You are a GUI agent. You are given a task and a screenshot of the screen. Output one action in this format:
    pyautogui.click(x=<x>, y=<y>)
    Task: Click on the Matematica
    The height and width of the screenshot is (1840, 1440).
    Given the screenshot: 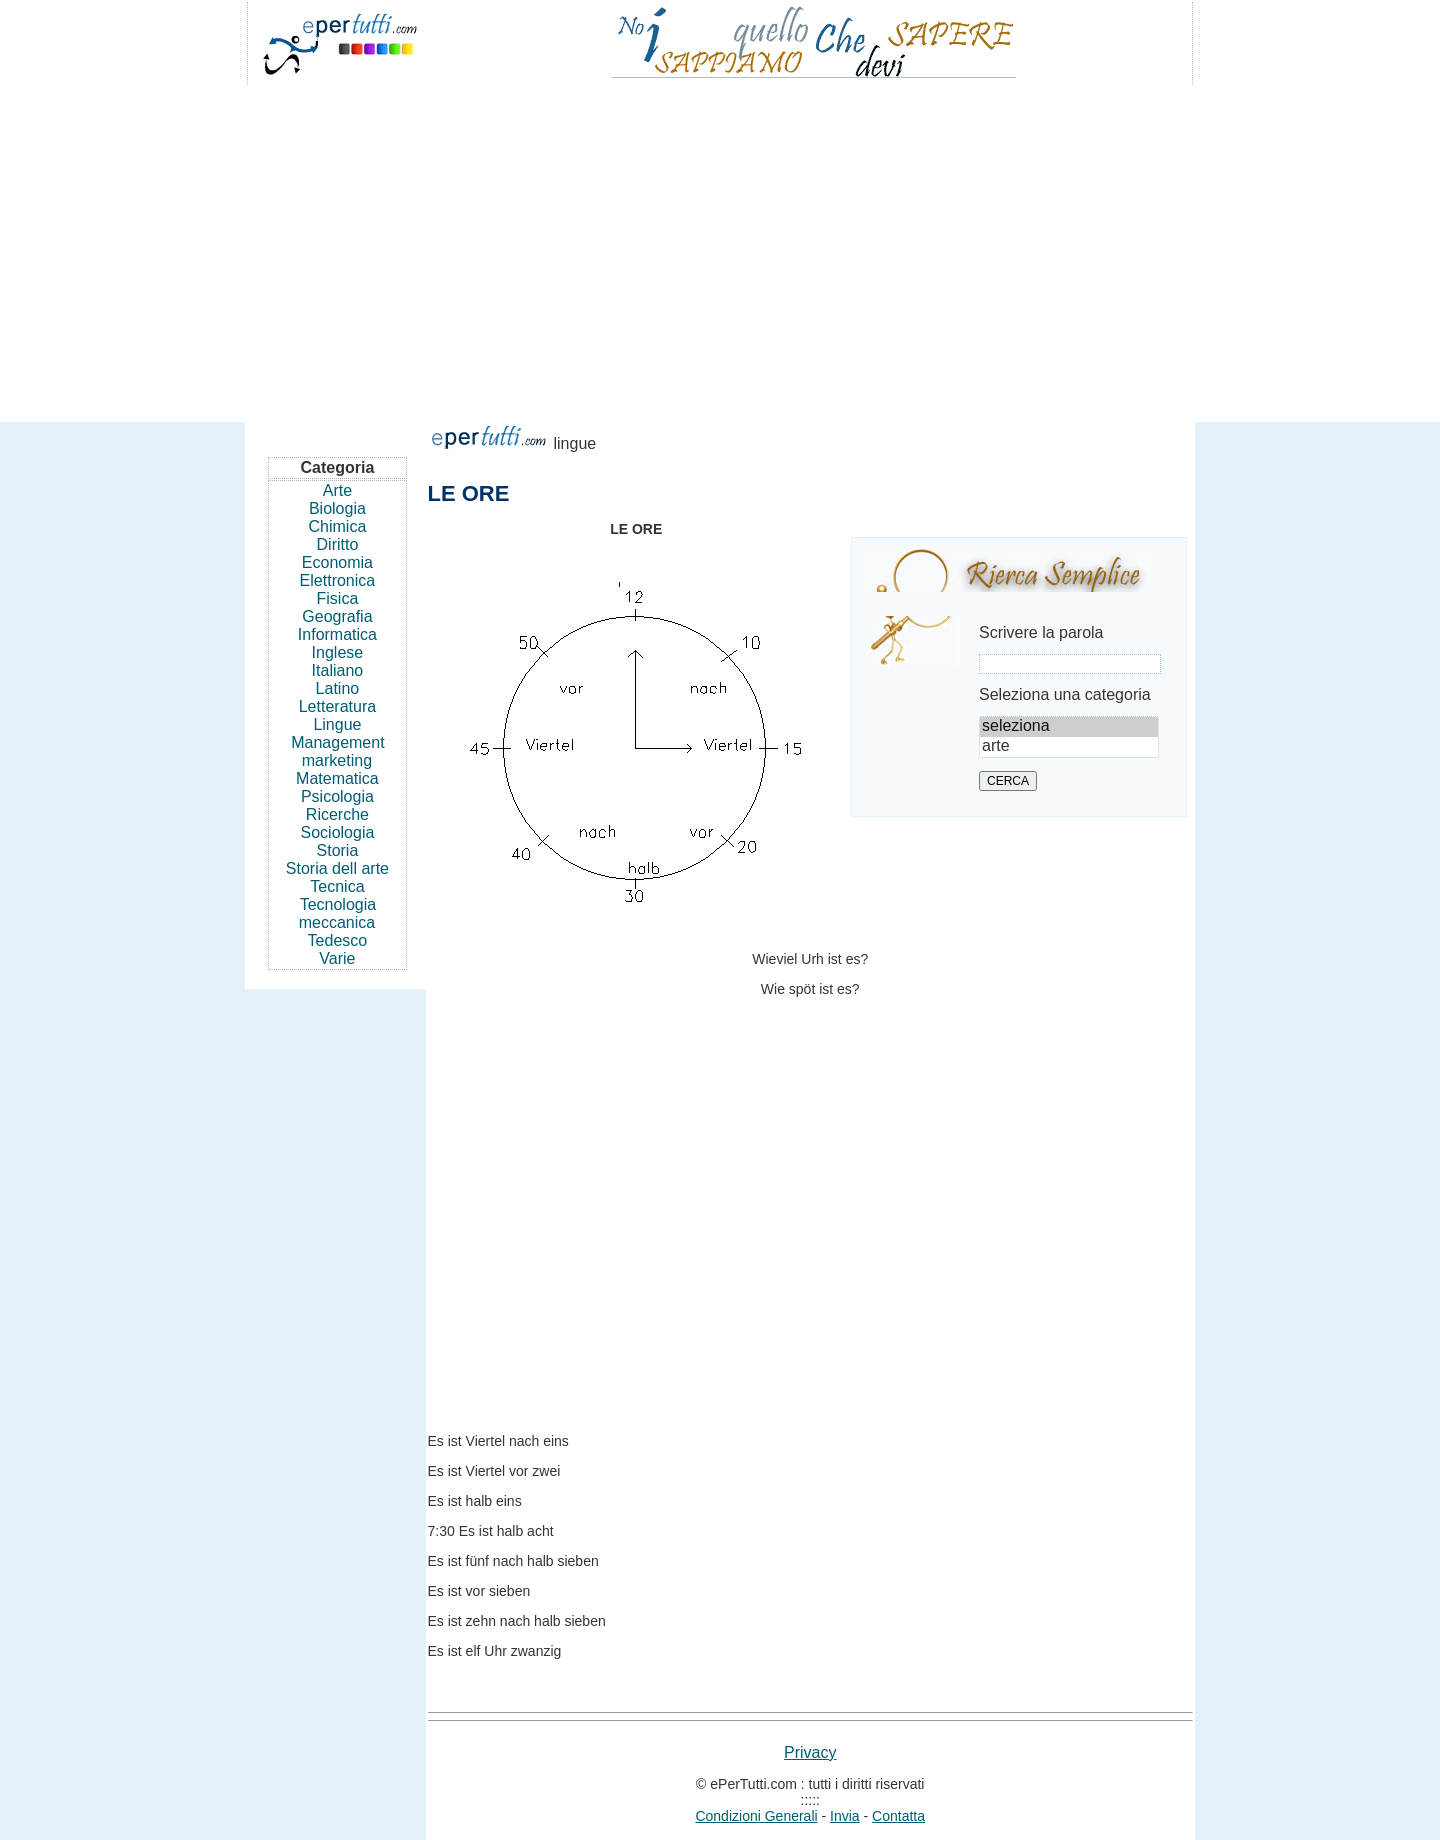 What is the action you would take?
    pyautogui.click(x=337, y=778)
    